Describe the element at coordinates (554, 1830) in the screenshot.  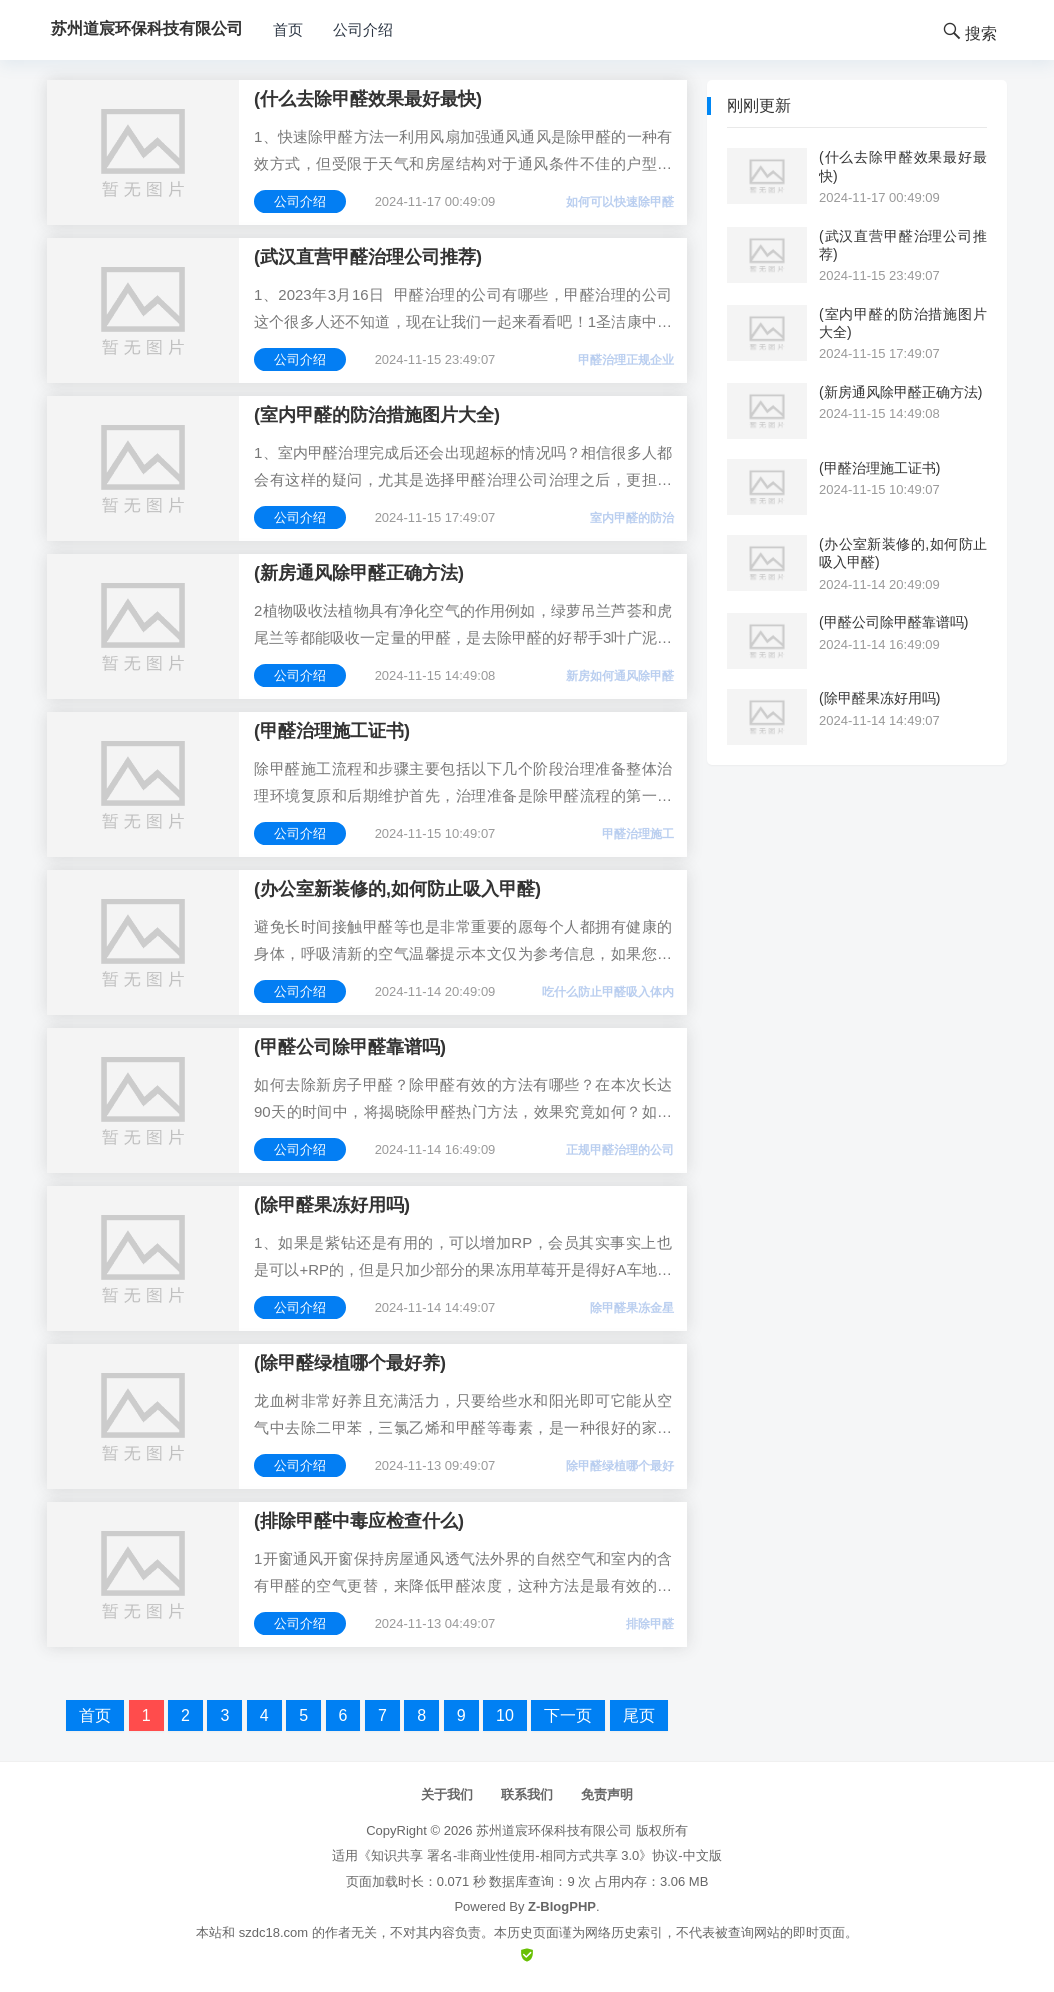
I see `苏州道宸环保科技有限公司` at that location.